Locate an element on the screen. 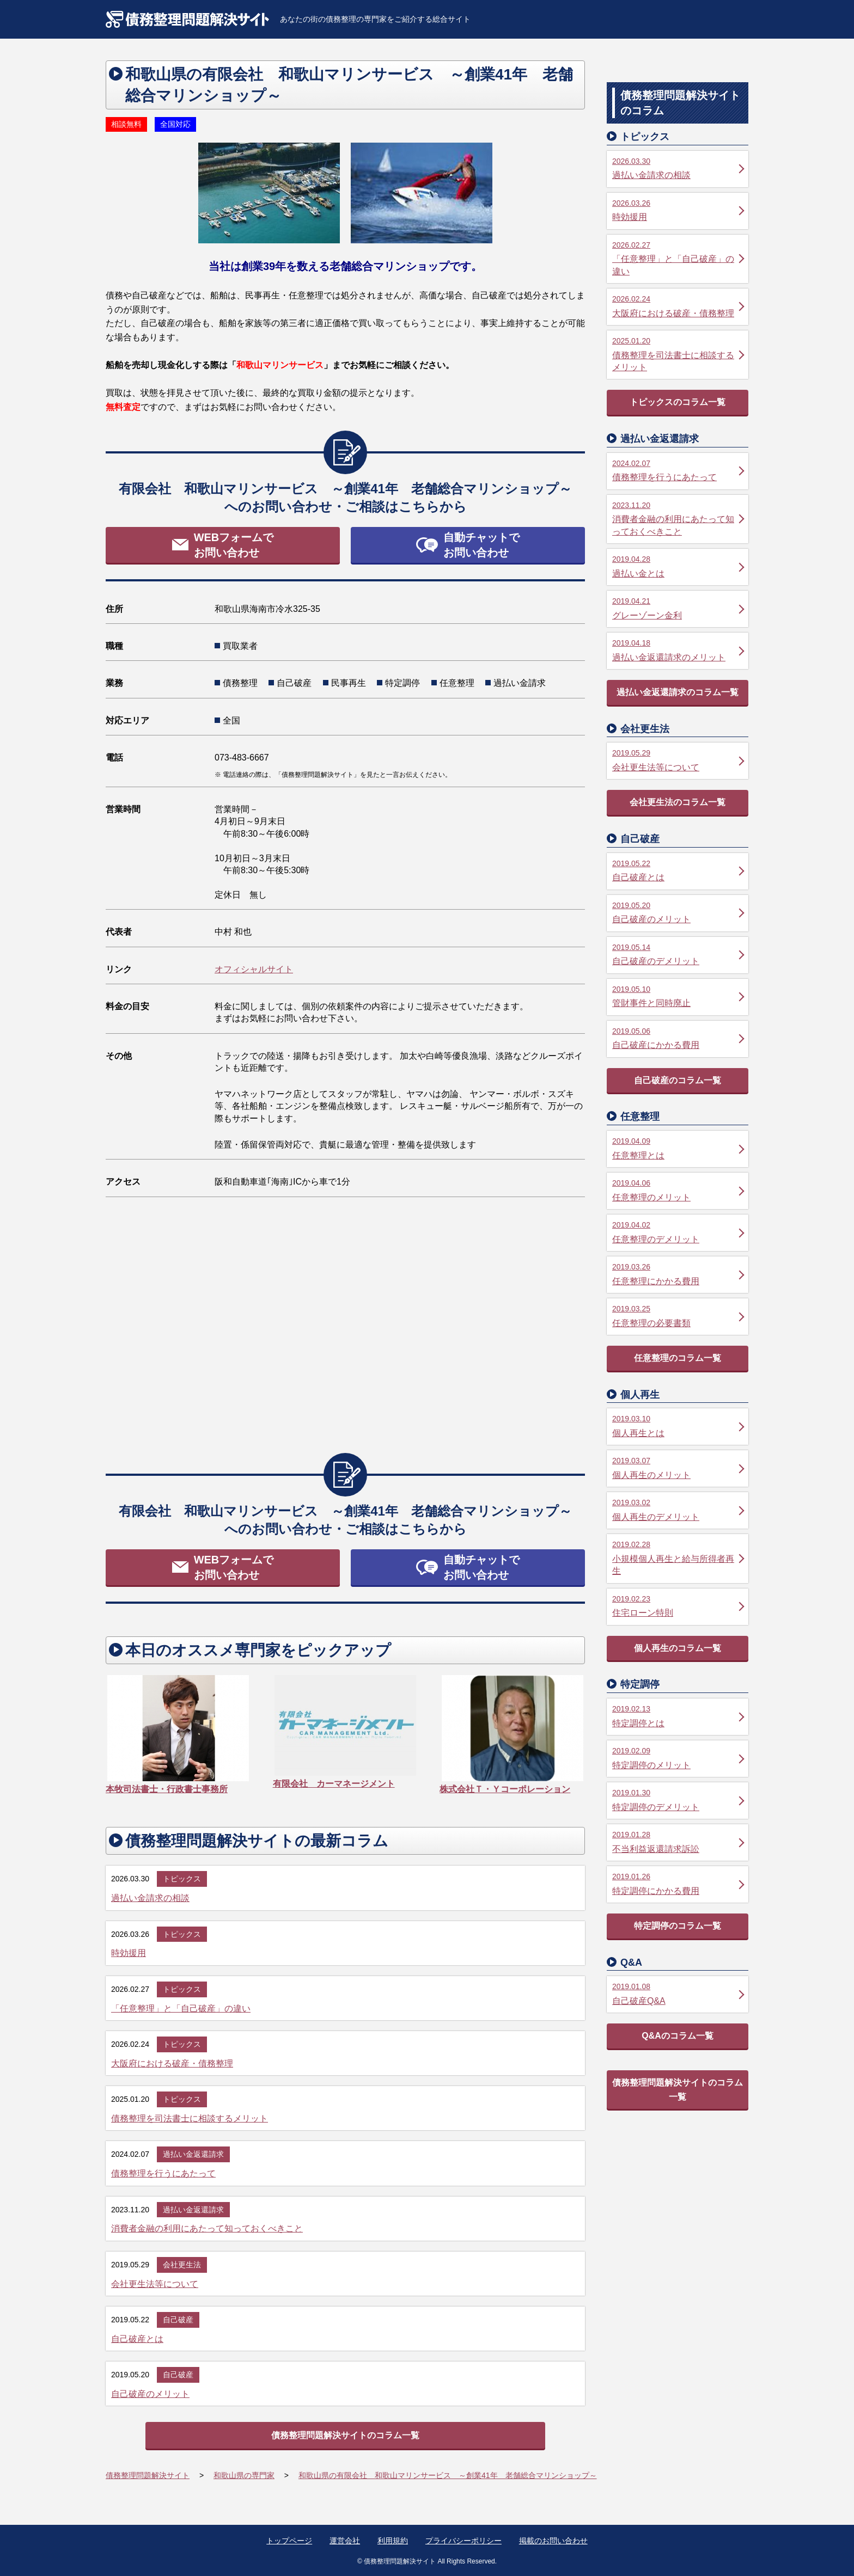  消費者金融の利用にあたって知っておくべきこと is located at coordinates (207, 2228).